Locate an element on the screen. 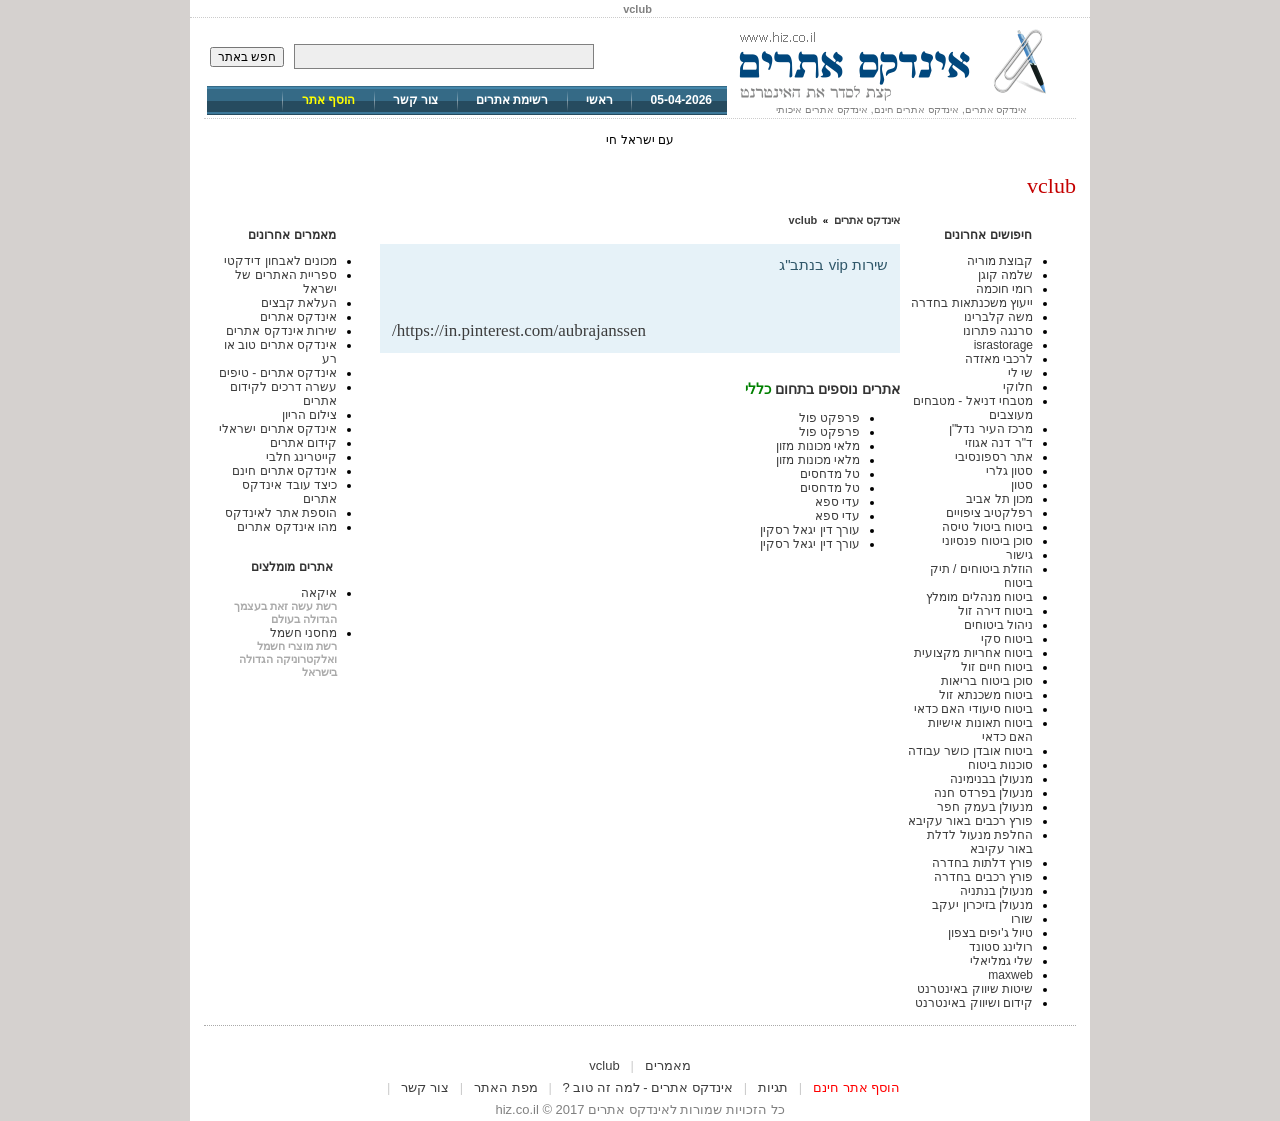  ד"ר דנה אגוזי is located at coordinates (999, 443).